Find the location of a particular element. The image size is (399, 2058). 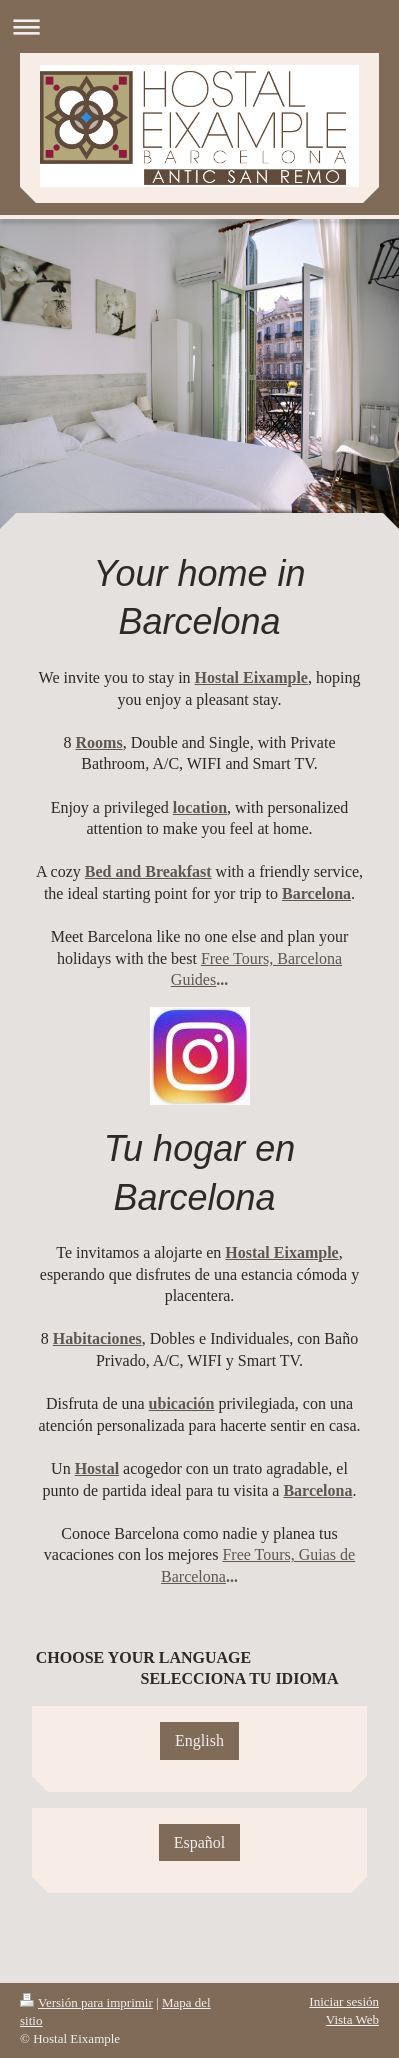

Vista Web is located at coordinates (352, 2019).